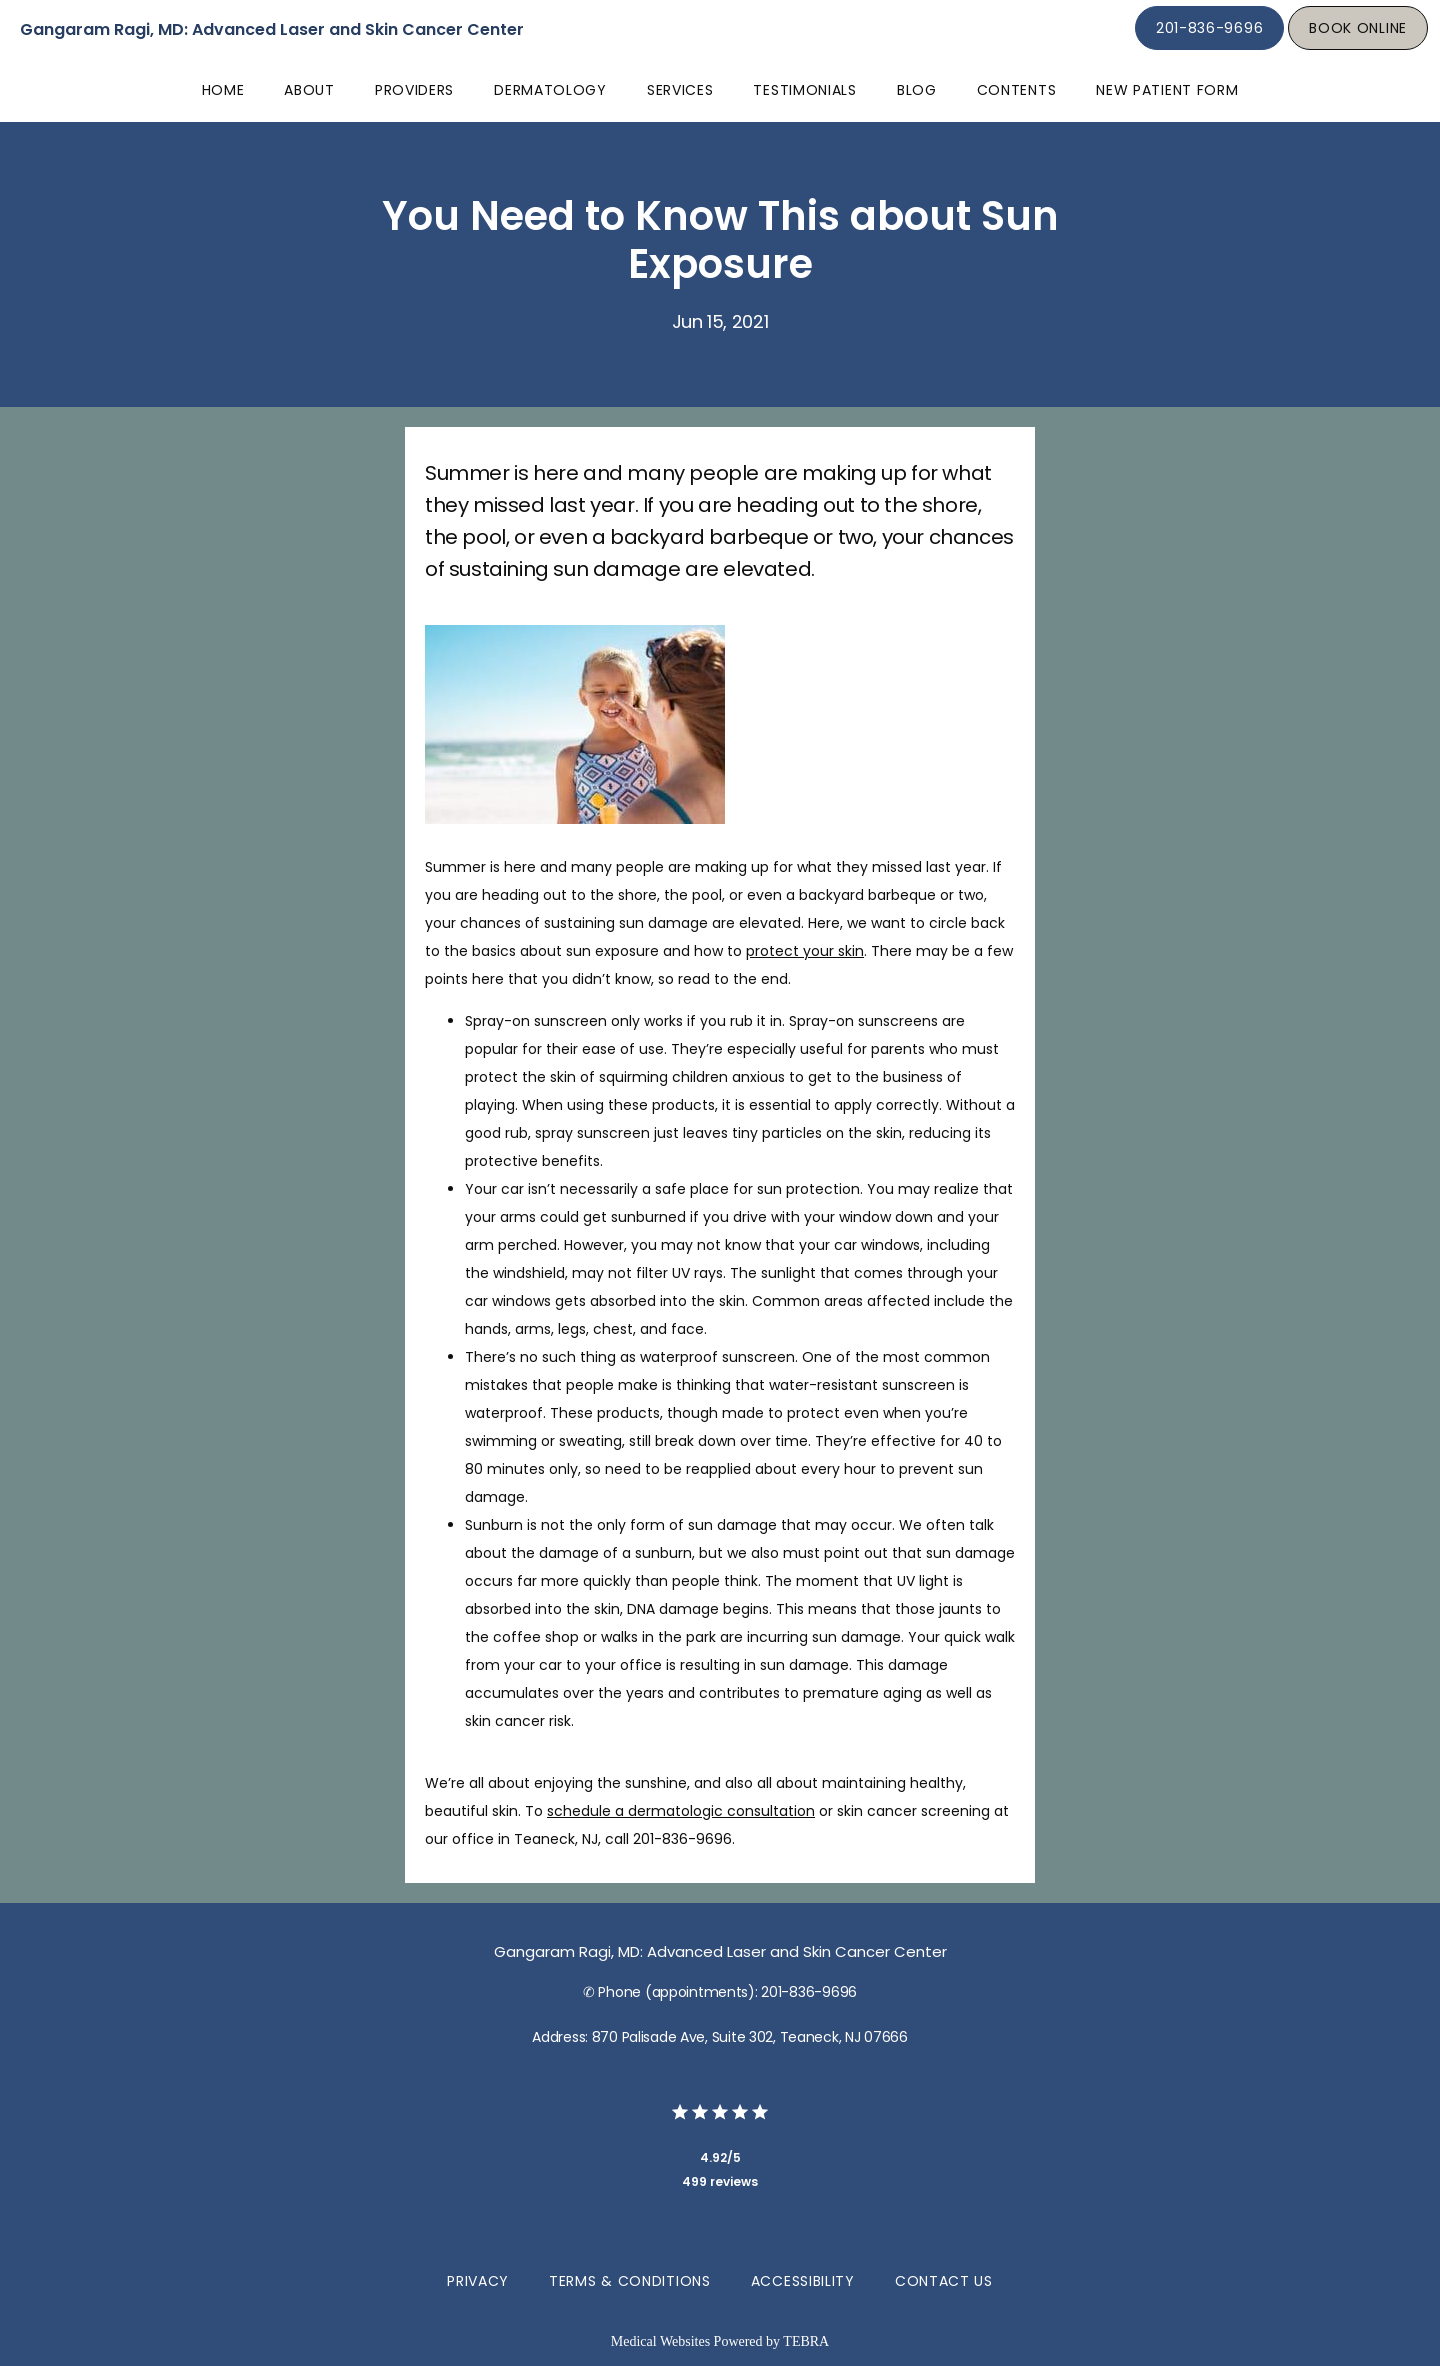 The height and width of the screenshot is (2366, 1440). What do you see at coordinates (309, 90) in the screenshot?
I see `About` at bounding box center [309, 90].